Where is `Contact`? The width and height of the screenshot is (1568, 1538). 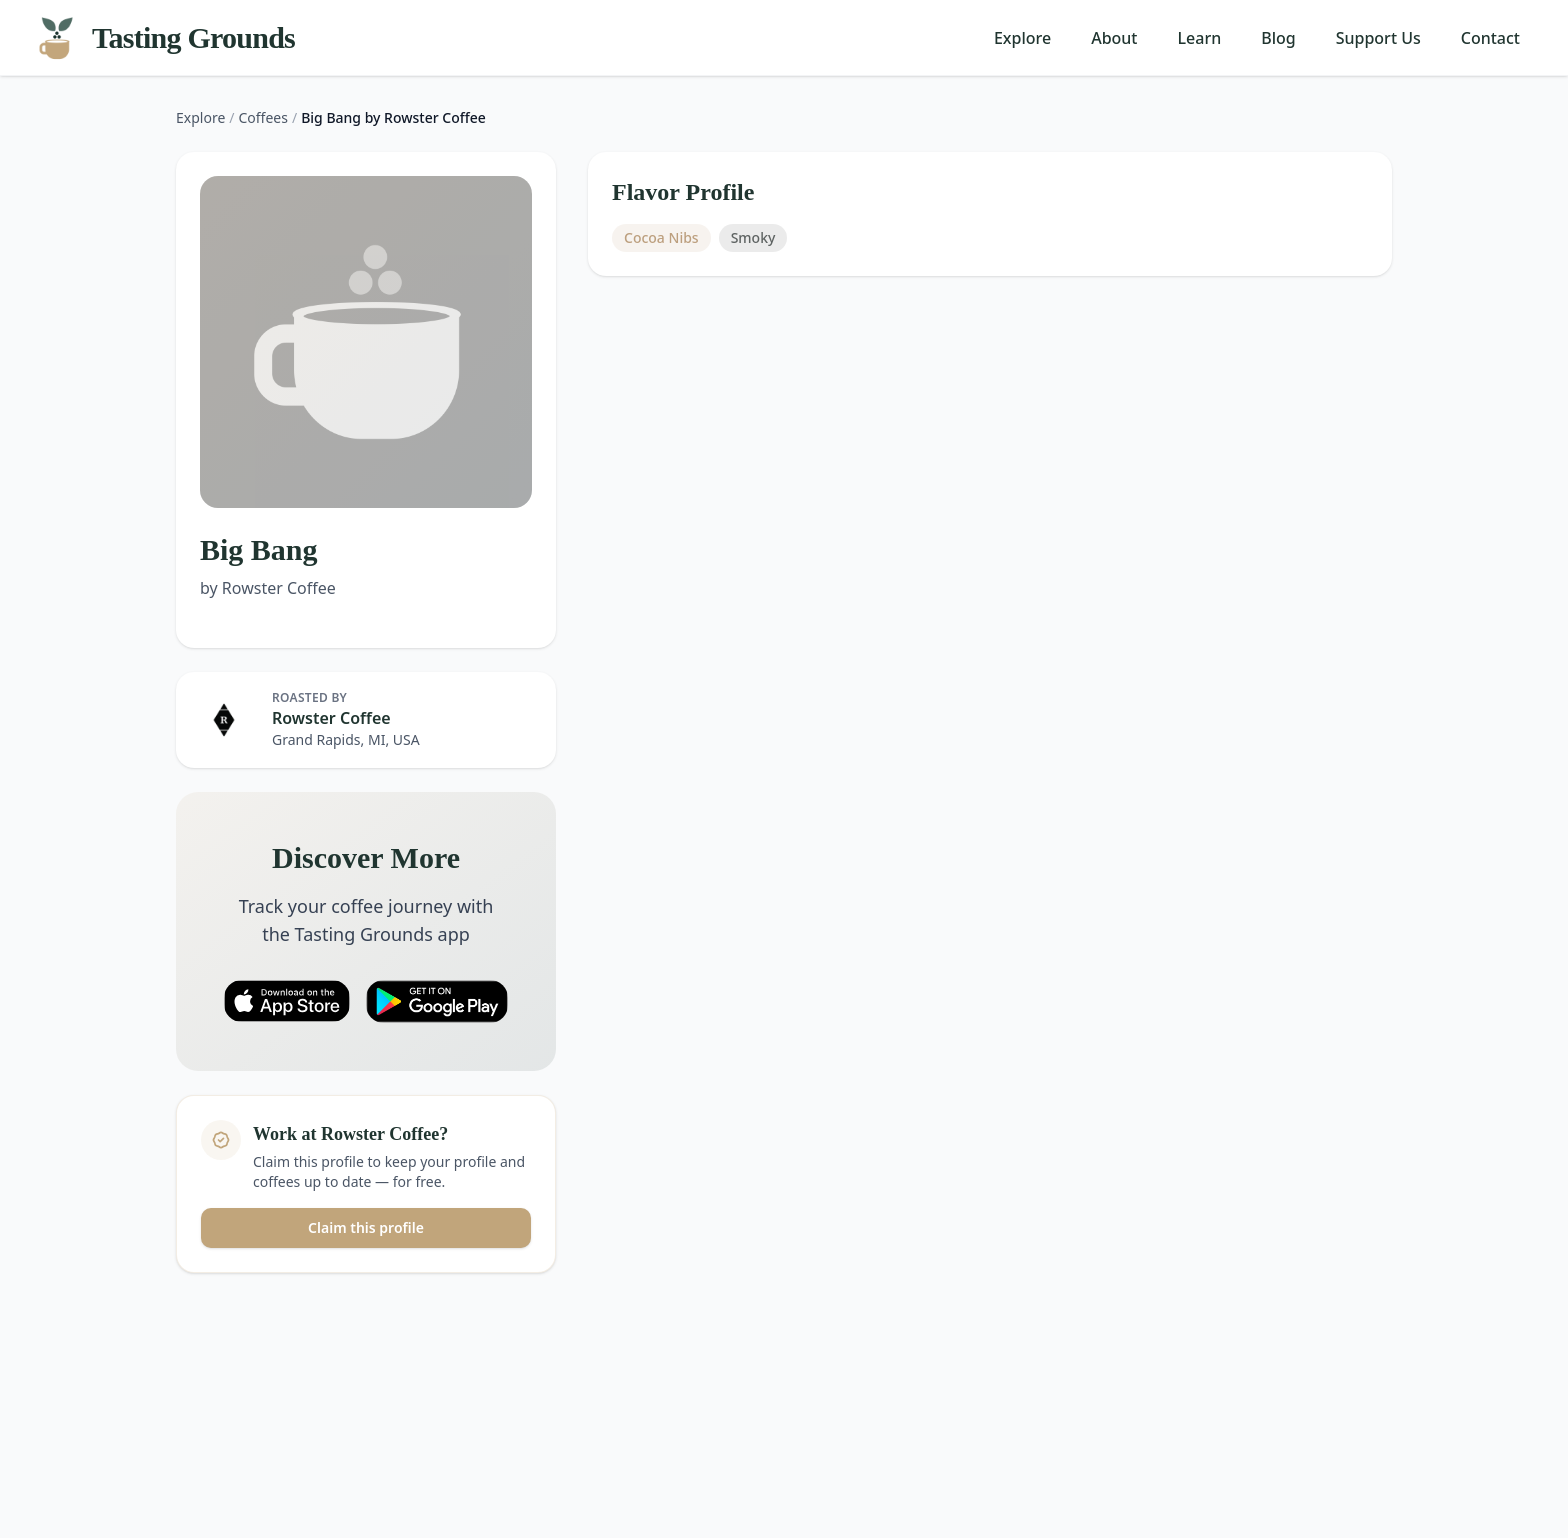 Contact is located at coordinates (1490, 38).